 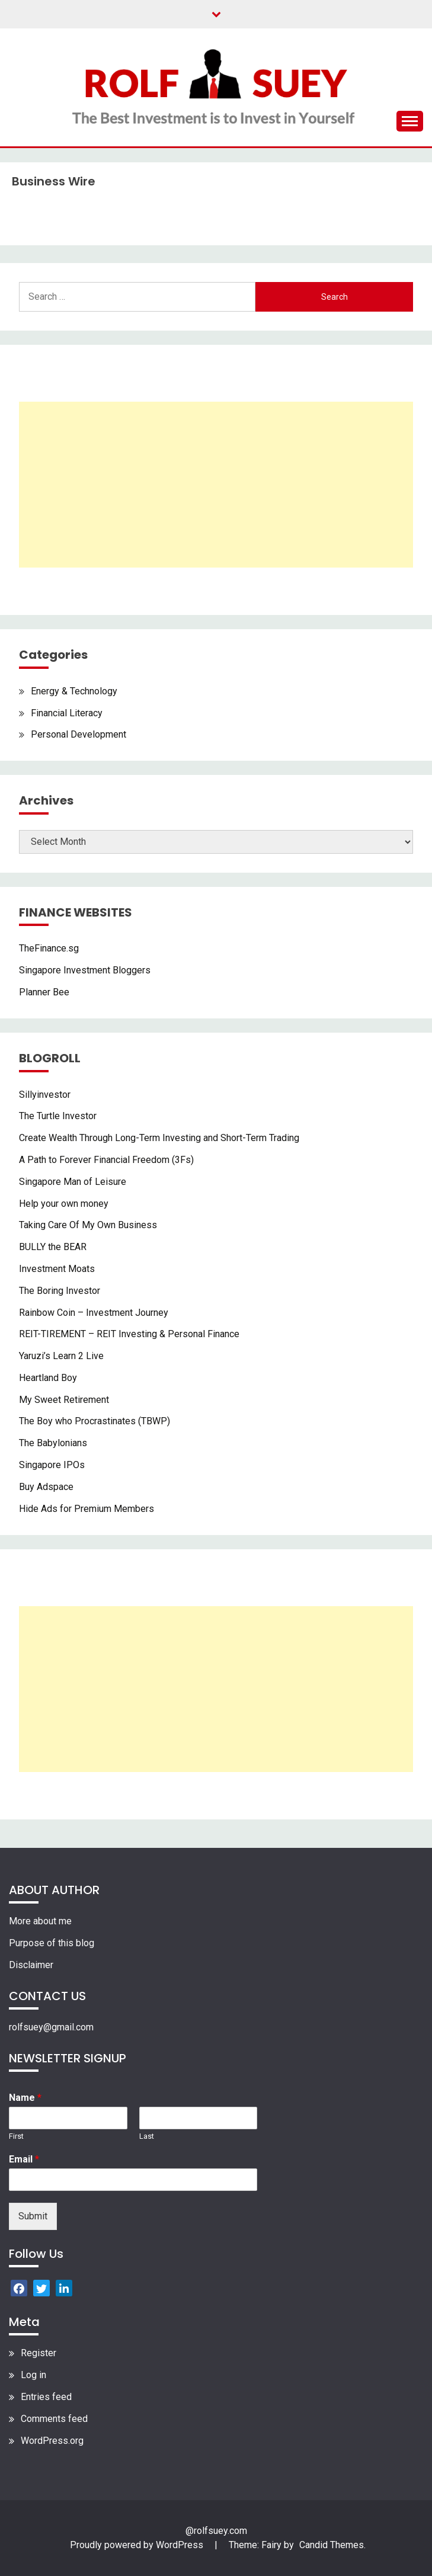 I want to click on Hide Ads for Premium Members, so click(x=86, y=1508).